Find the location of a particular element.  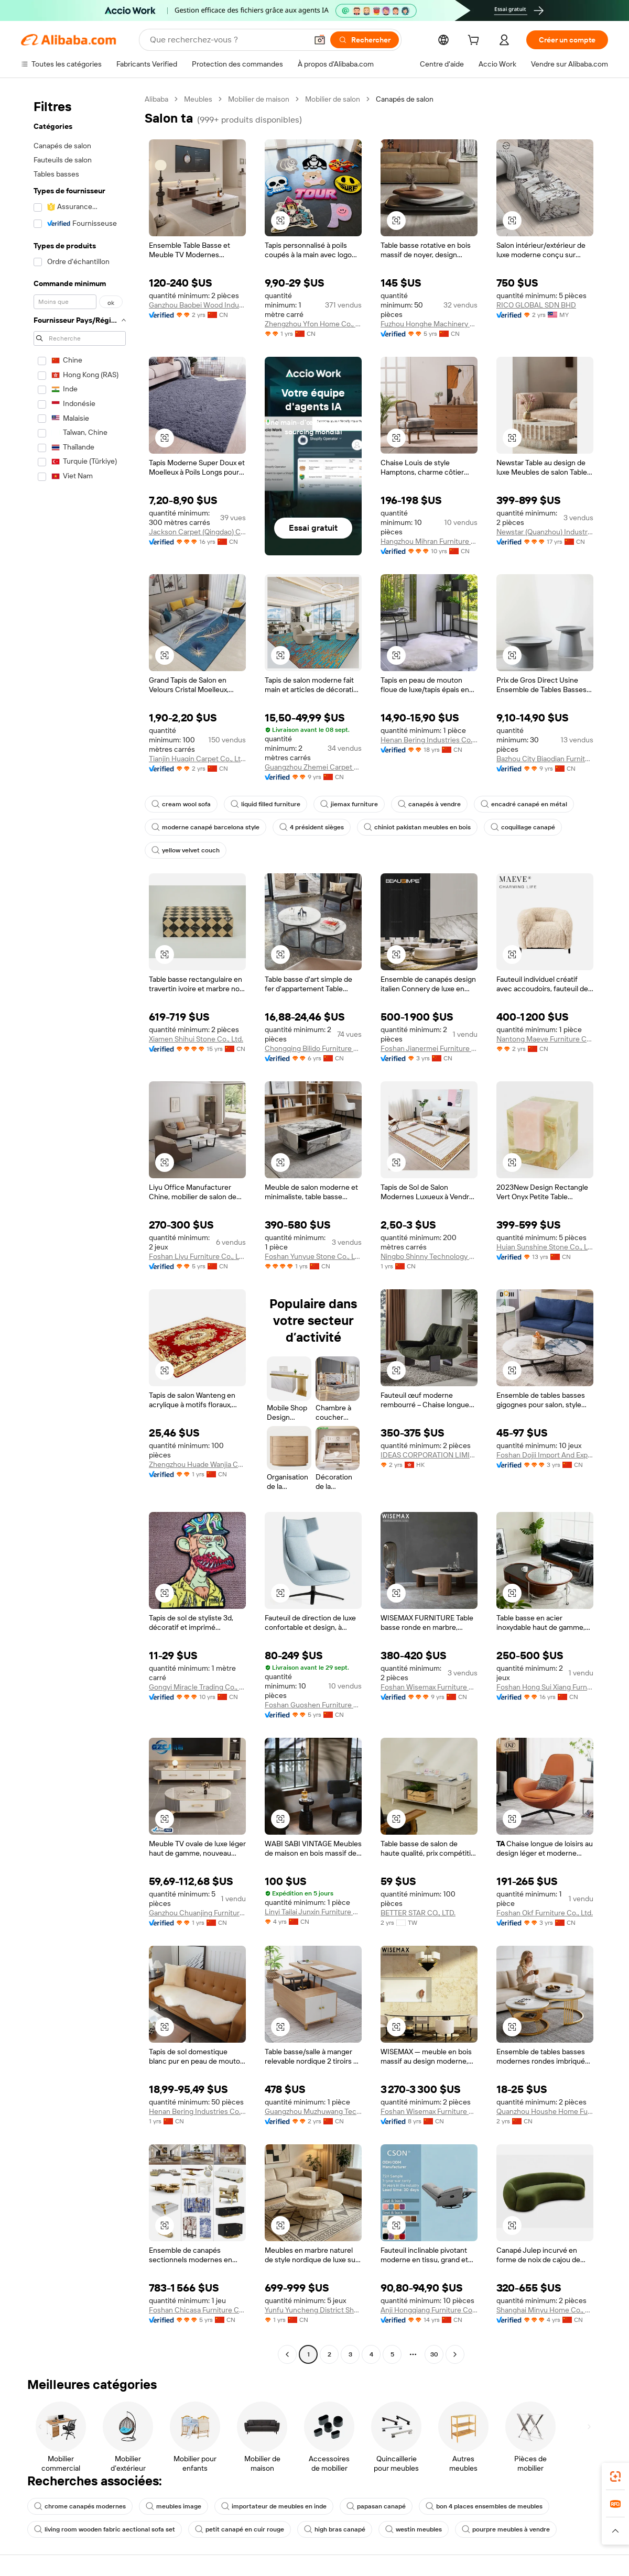

Gongyi Miracle Trading Co., Ltd. is located at coordinates (197, 1687).